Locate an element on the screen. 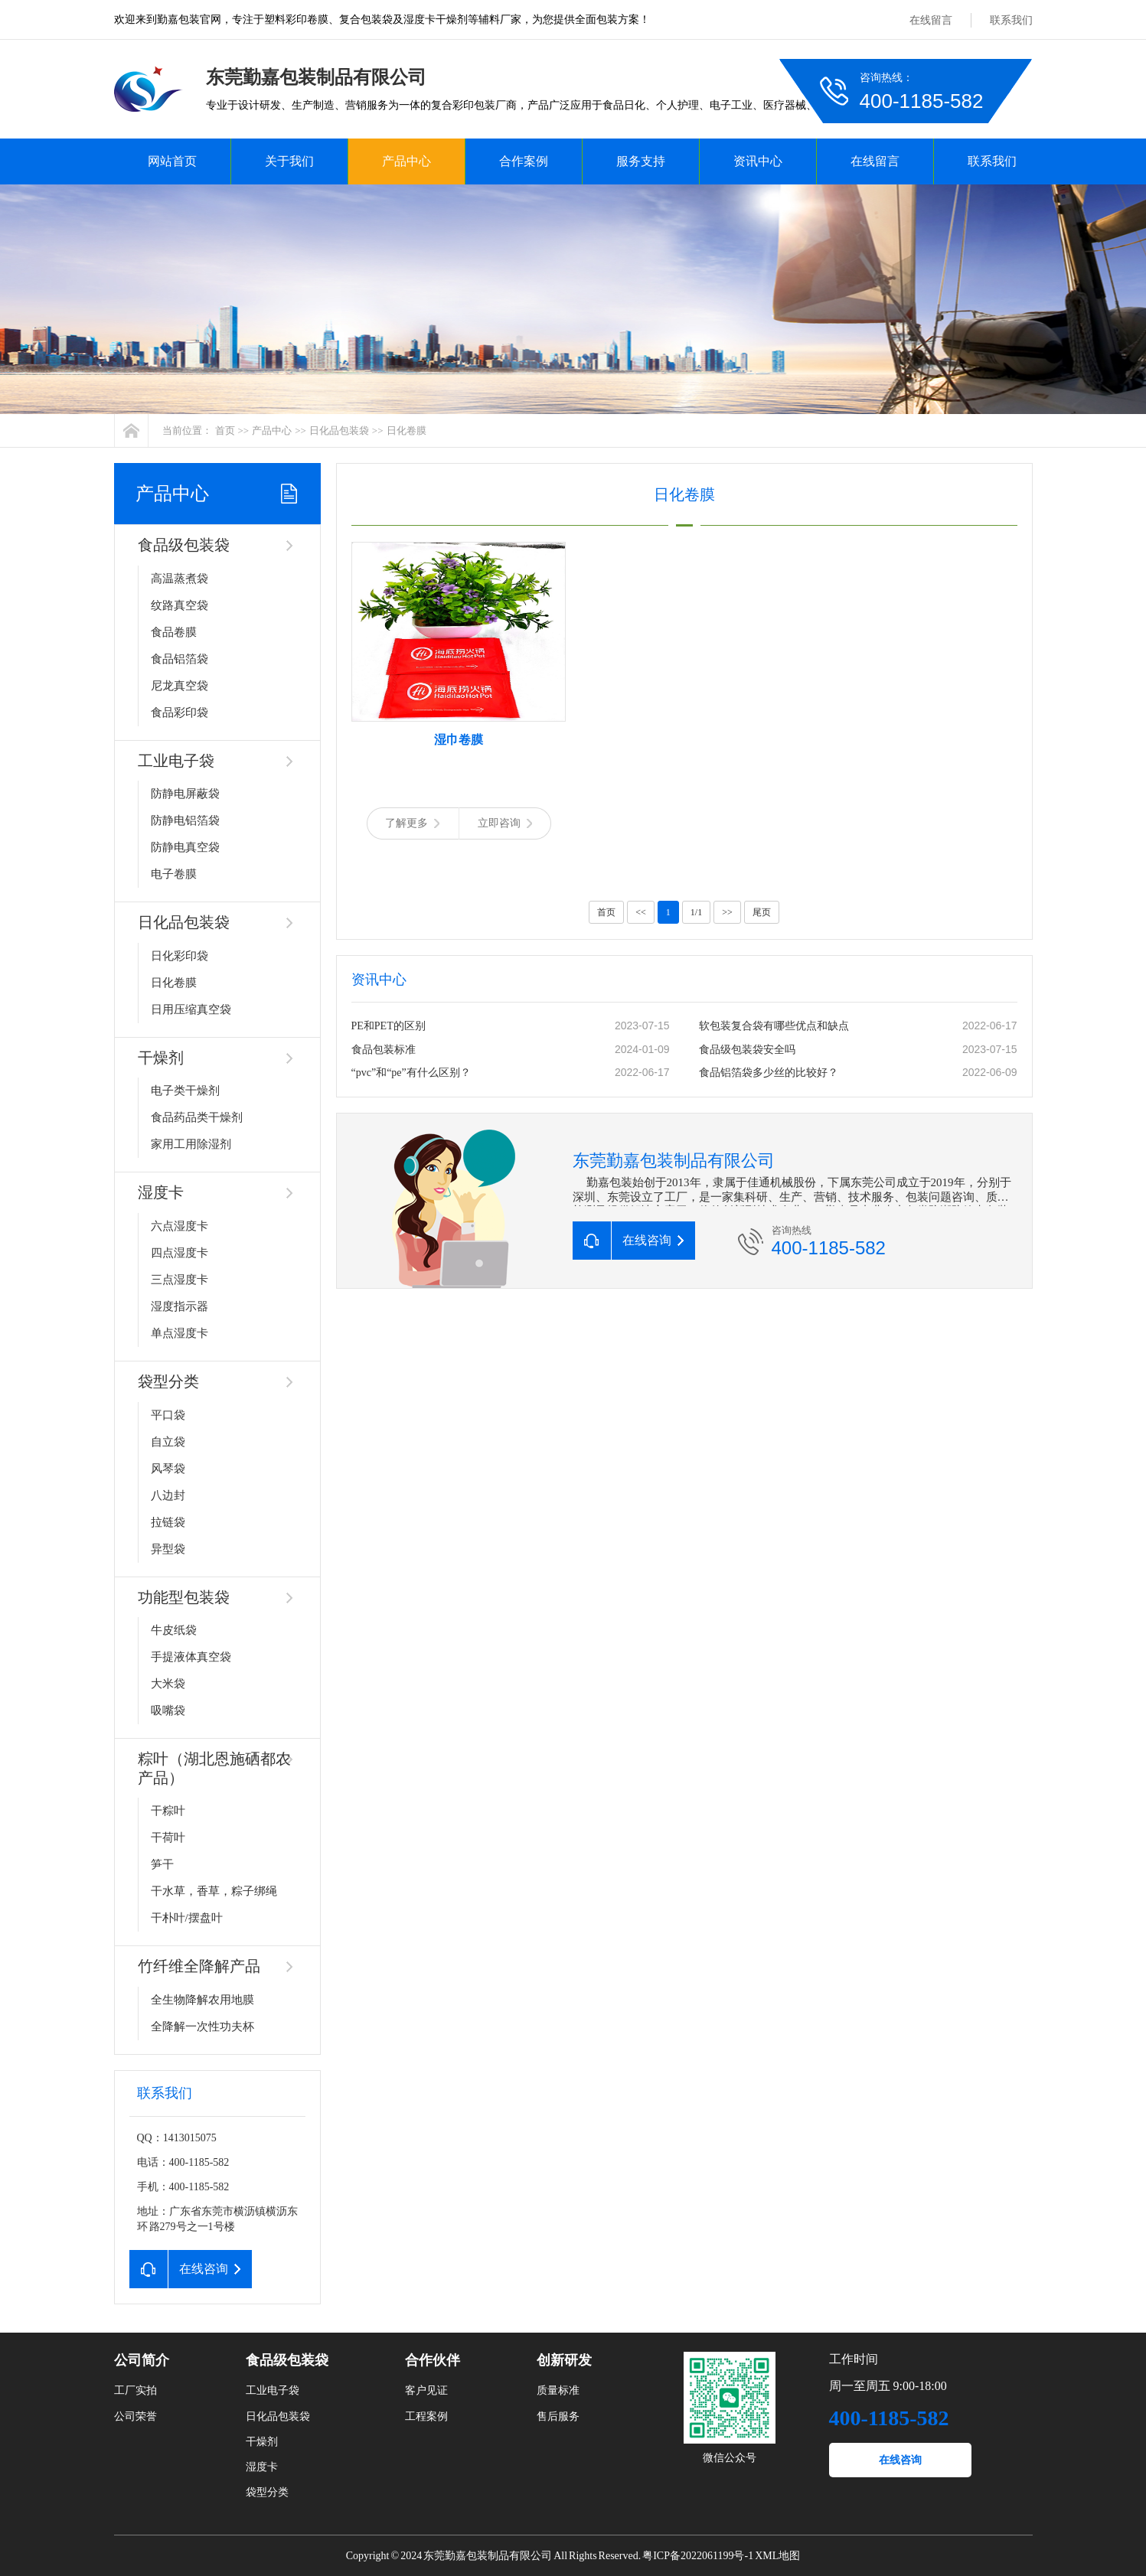 This screenshot has width=1146, height=2576. 食品铝箔袋 is located at coordinates (179, 659).